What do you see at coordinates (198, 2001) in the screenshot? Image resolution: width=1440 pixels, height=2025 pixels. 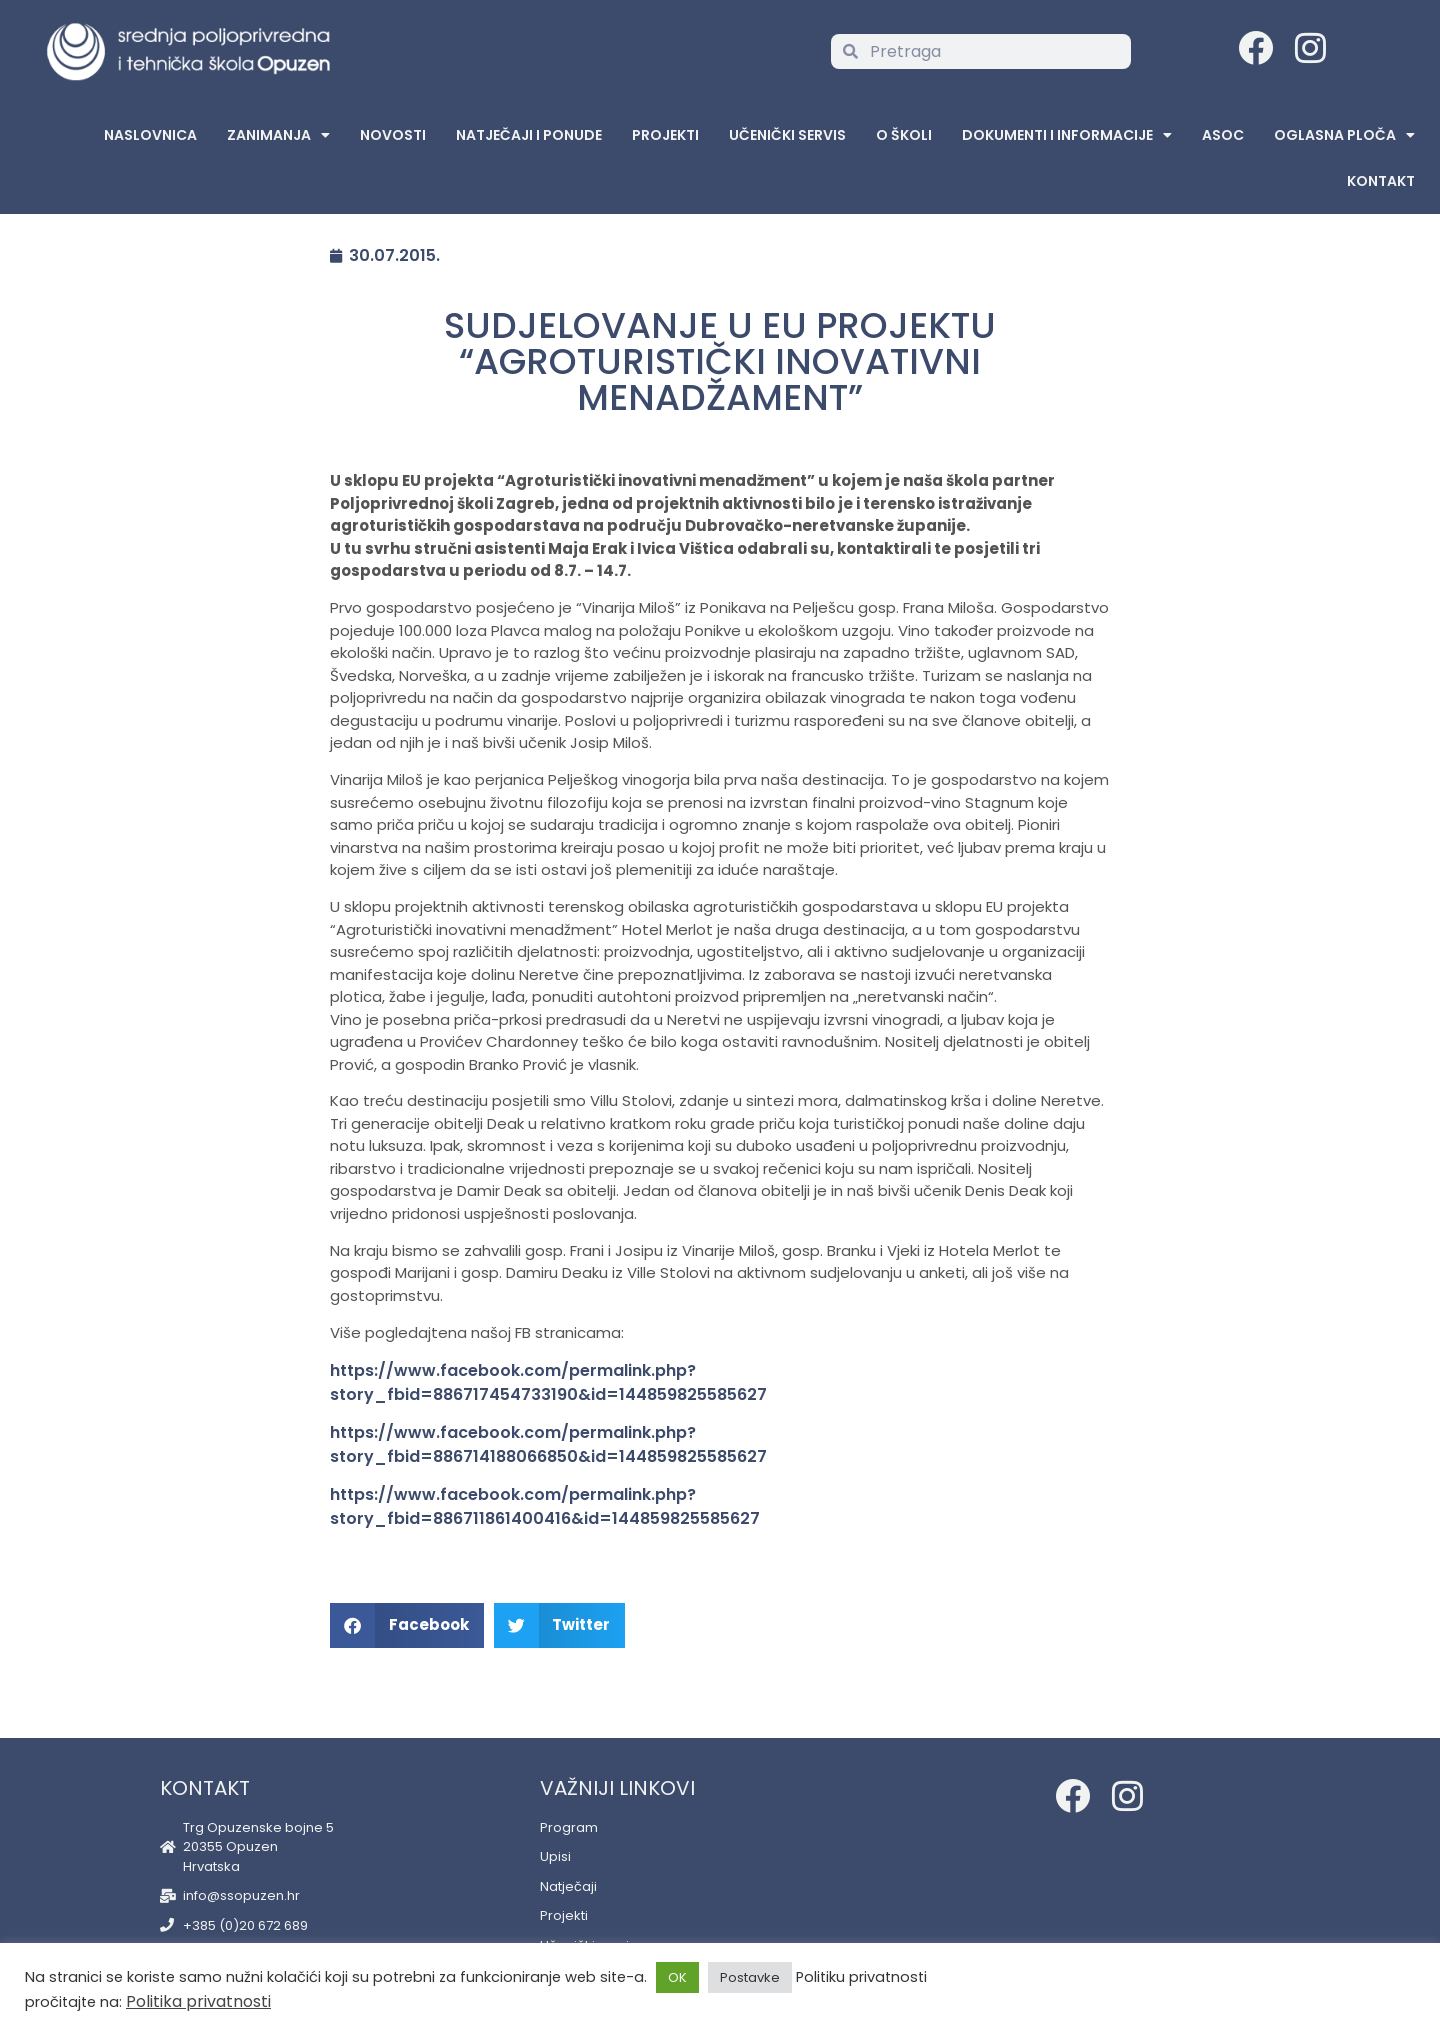 I see `Politika privatnosti` at bounding box center [198, 2001].